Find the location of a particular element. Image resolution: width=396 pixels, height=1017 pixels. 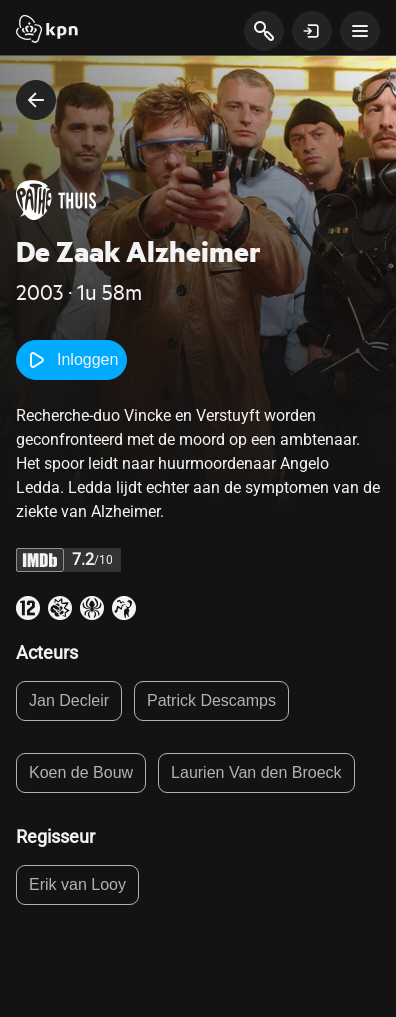

[Start] is located at coordinates (47, 31).